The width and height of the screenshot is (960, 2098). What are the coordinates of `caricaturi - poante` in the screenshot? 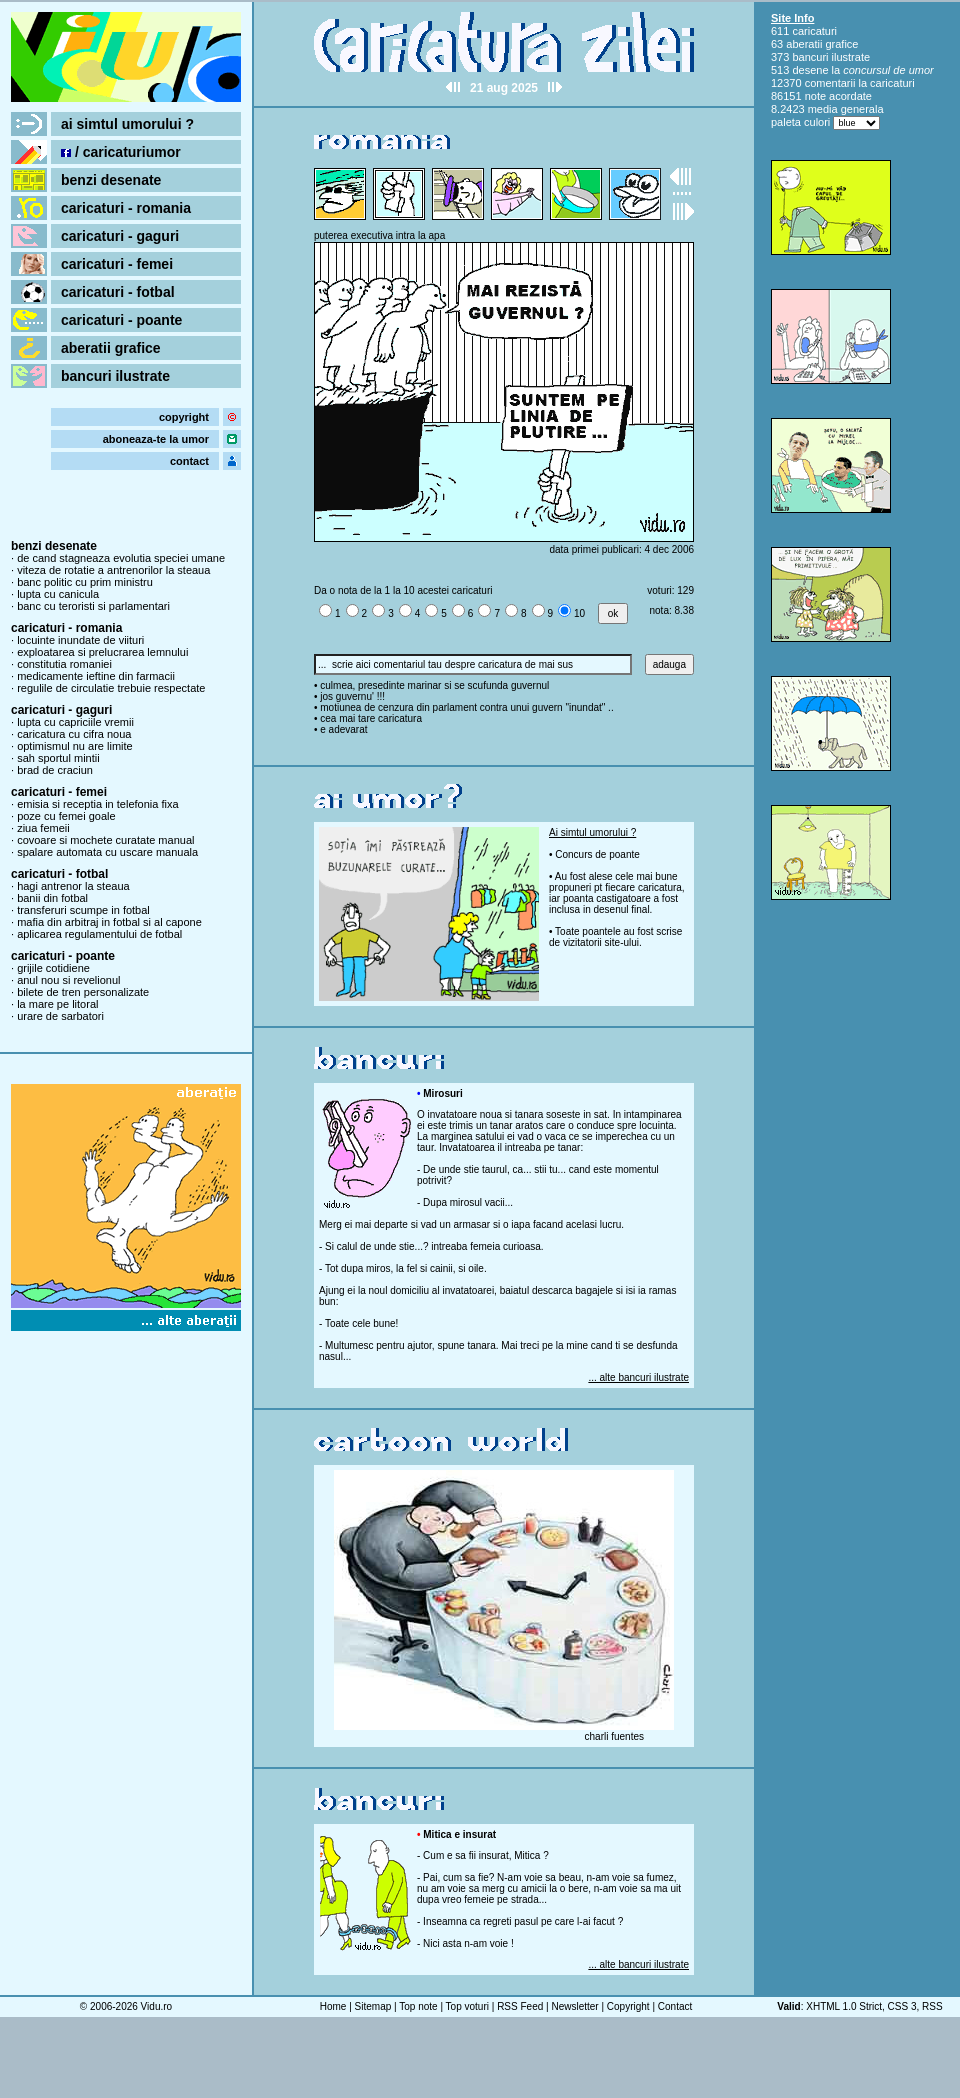 It's located at (121, 320).